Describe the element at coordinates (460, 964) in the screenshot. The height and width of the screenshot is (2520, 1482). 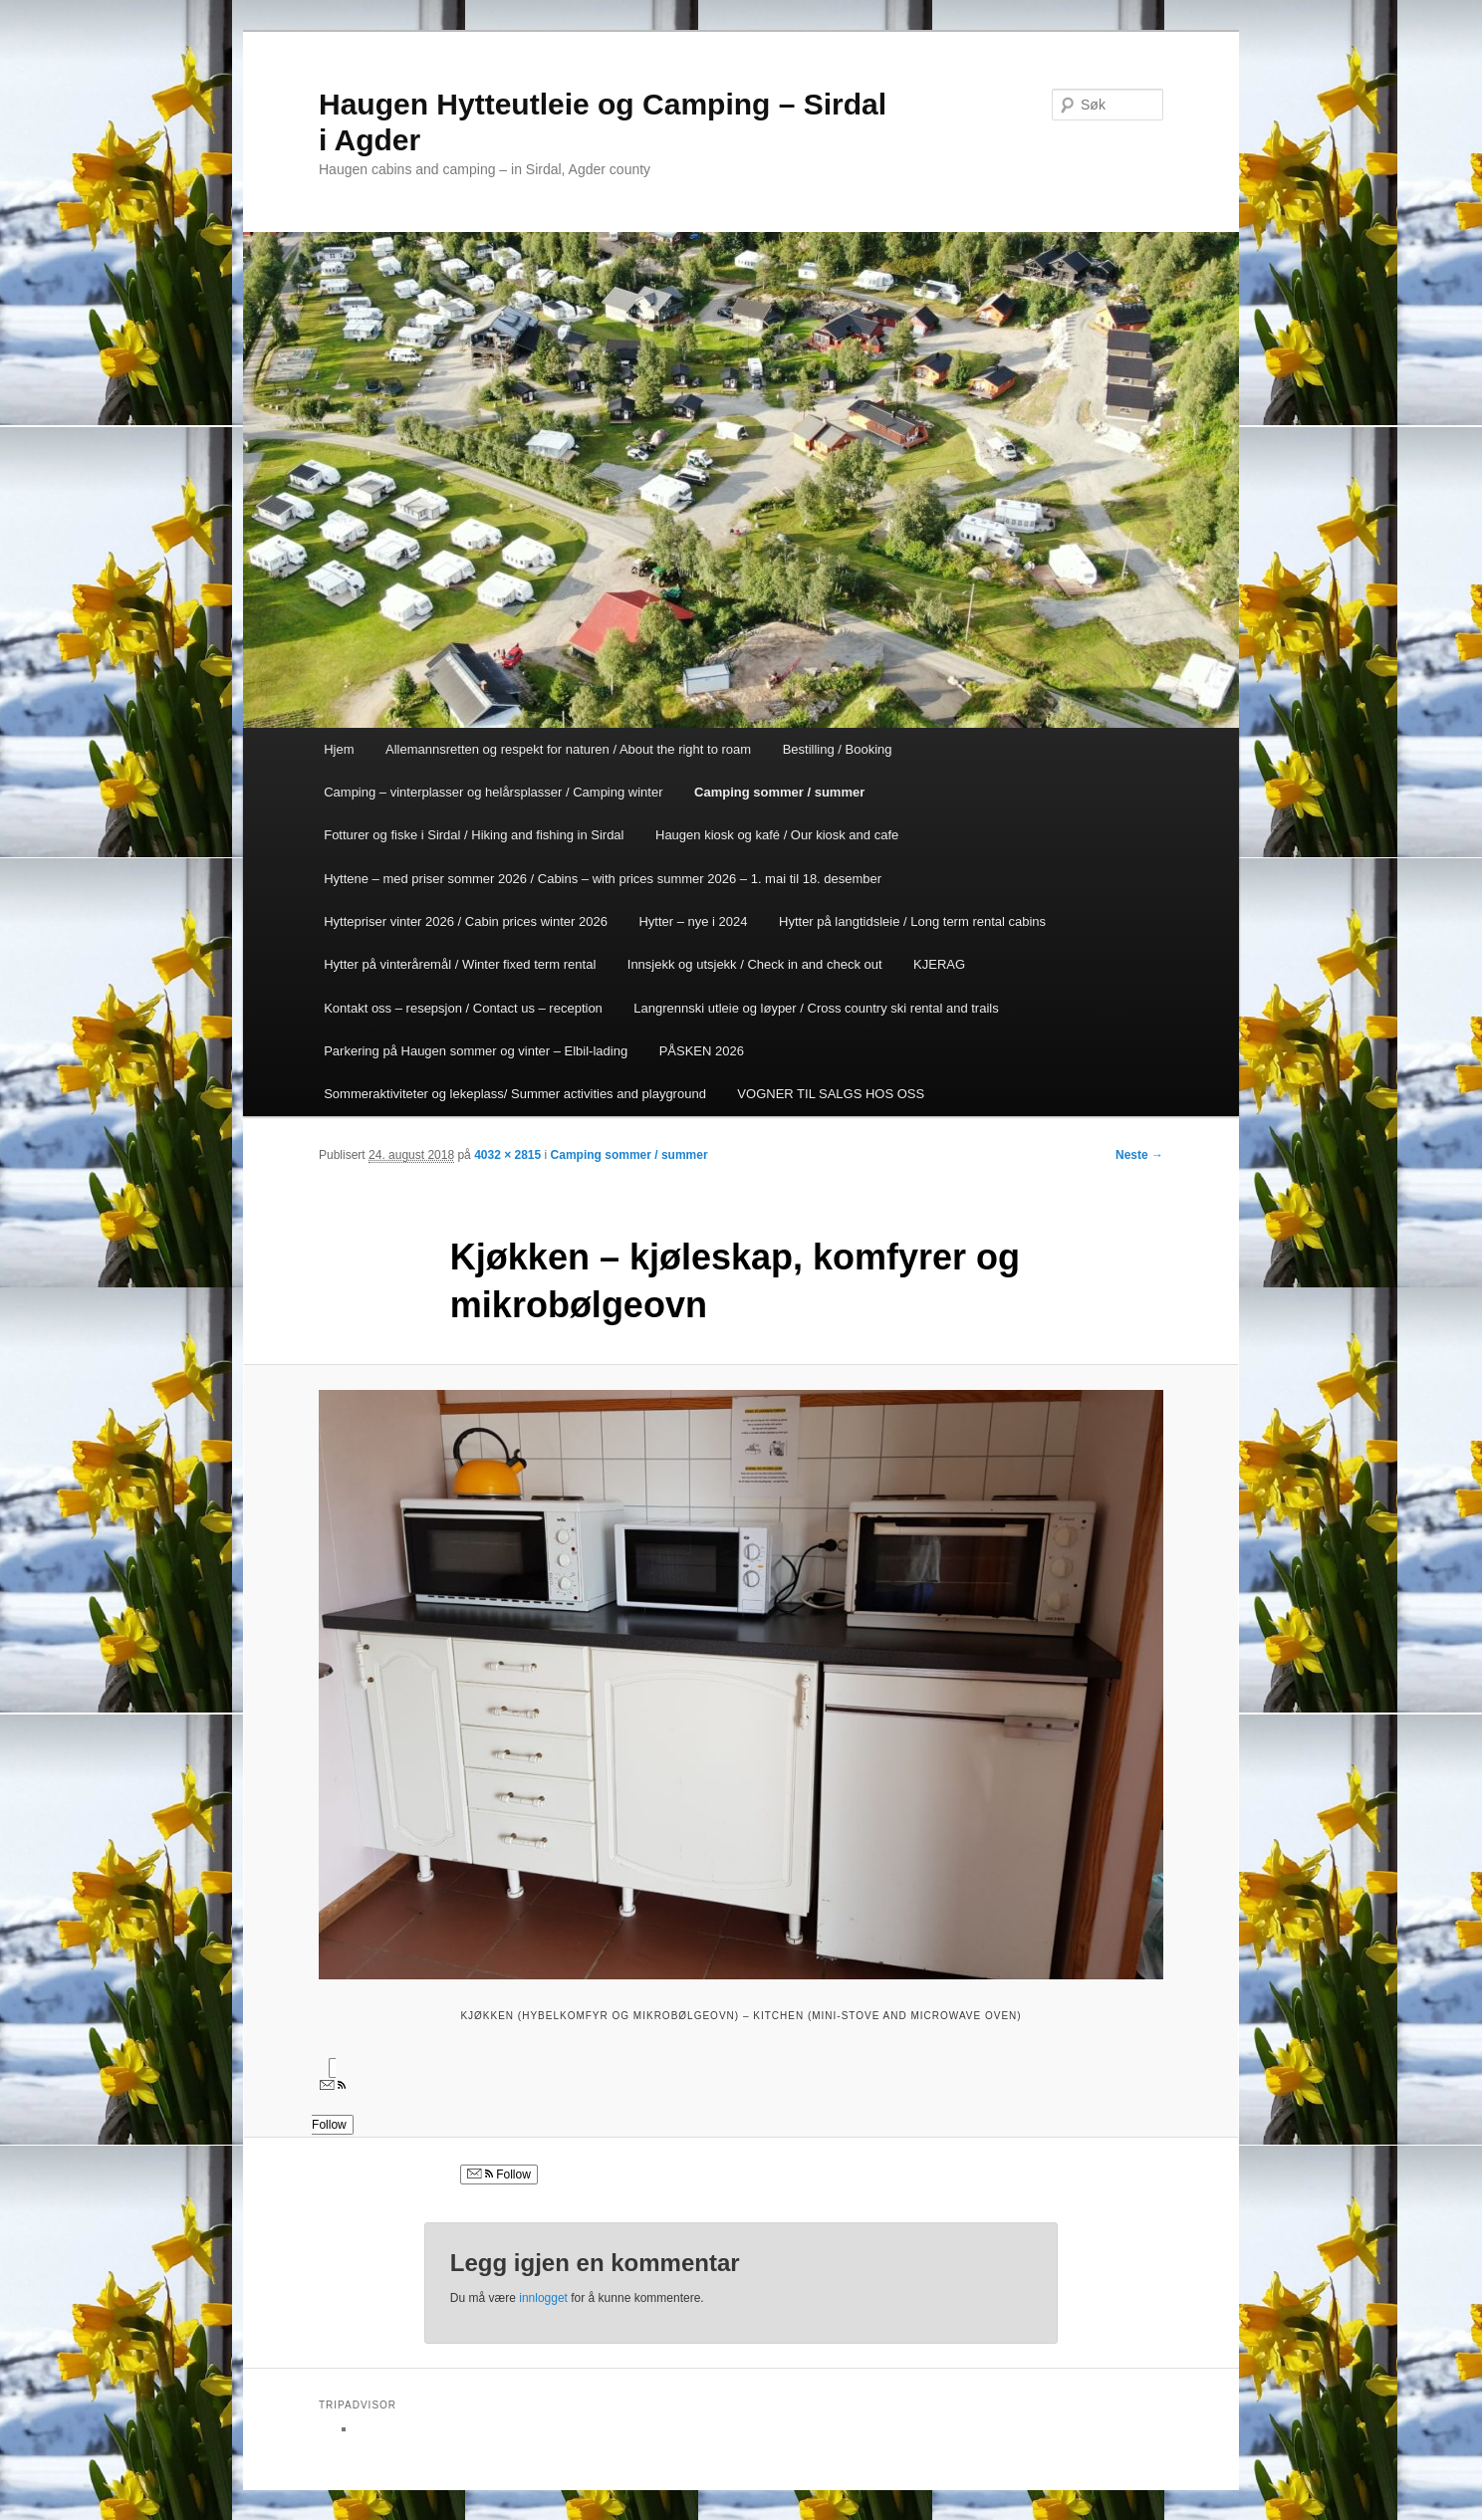
I see `Hytter på vinteråremål / Winter fixed term rental` at that location.